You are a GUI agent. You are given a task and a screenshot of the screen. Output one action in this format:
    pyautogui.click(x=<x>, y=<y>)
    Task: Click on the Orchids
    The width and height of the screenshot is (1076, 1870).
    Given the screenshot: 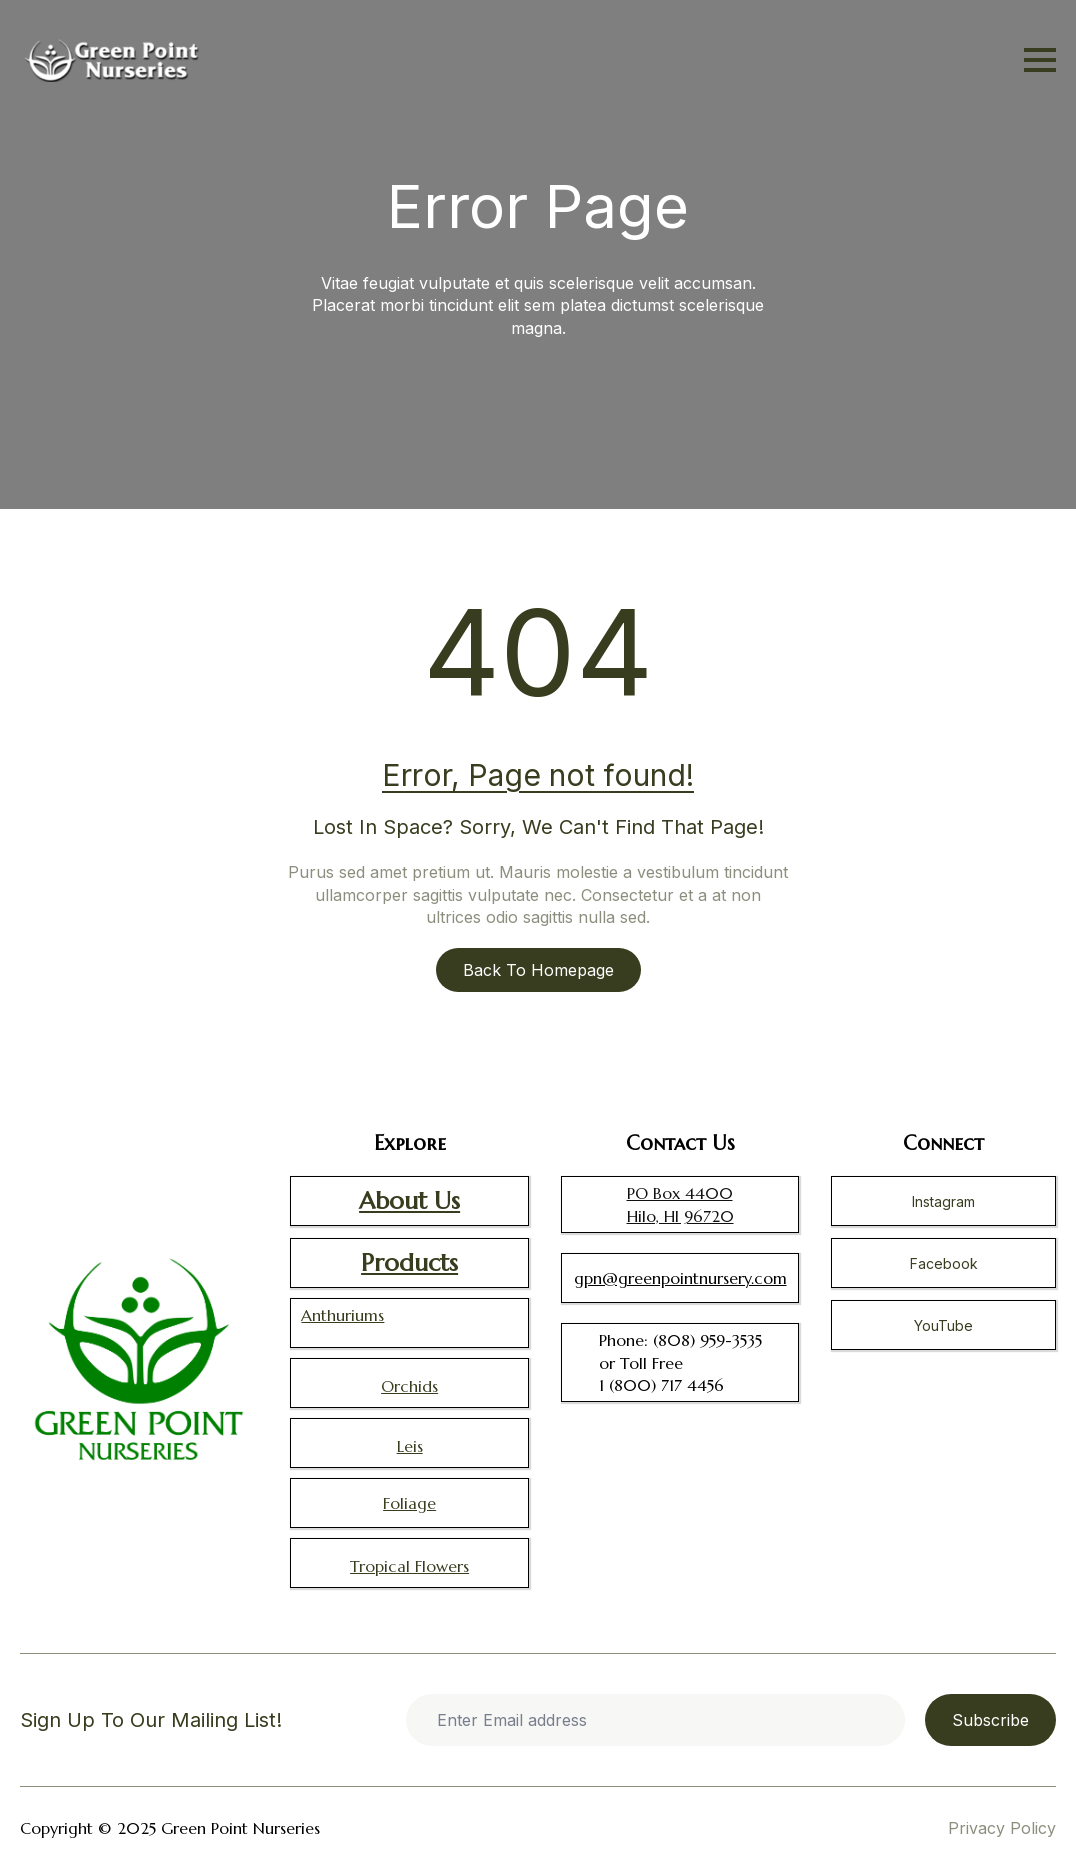 What is the action you would take?
    pyautogui.click(x=409, y=1386)
    